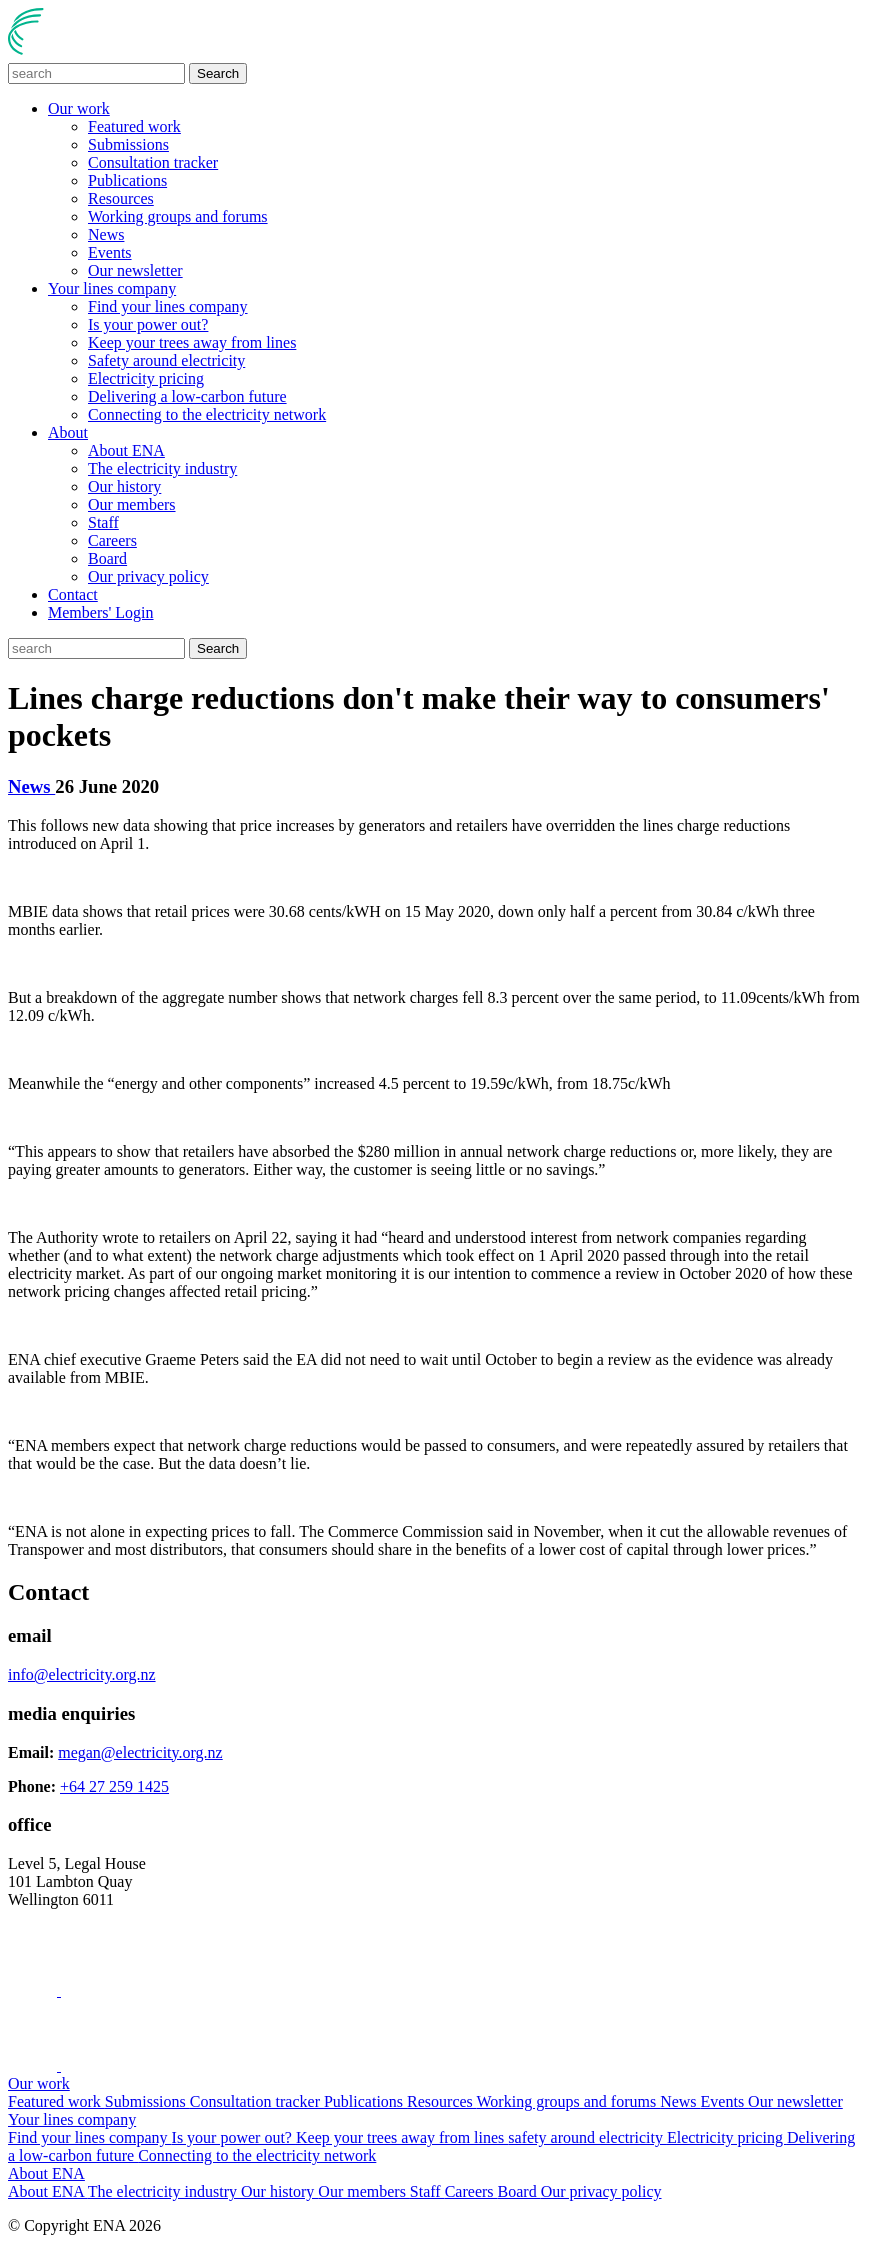 The height and width of the screenshot is (2251, 869). I want to click on info@electricity.org.nz, so click(82, 1674).